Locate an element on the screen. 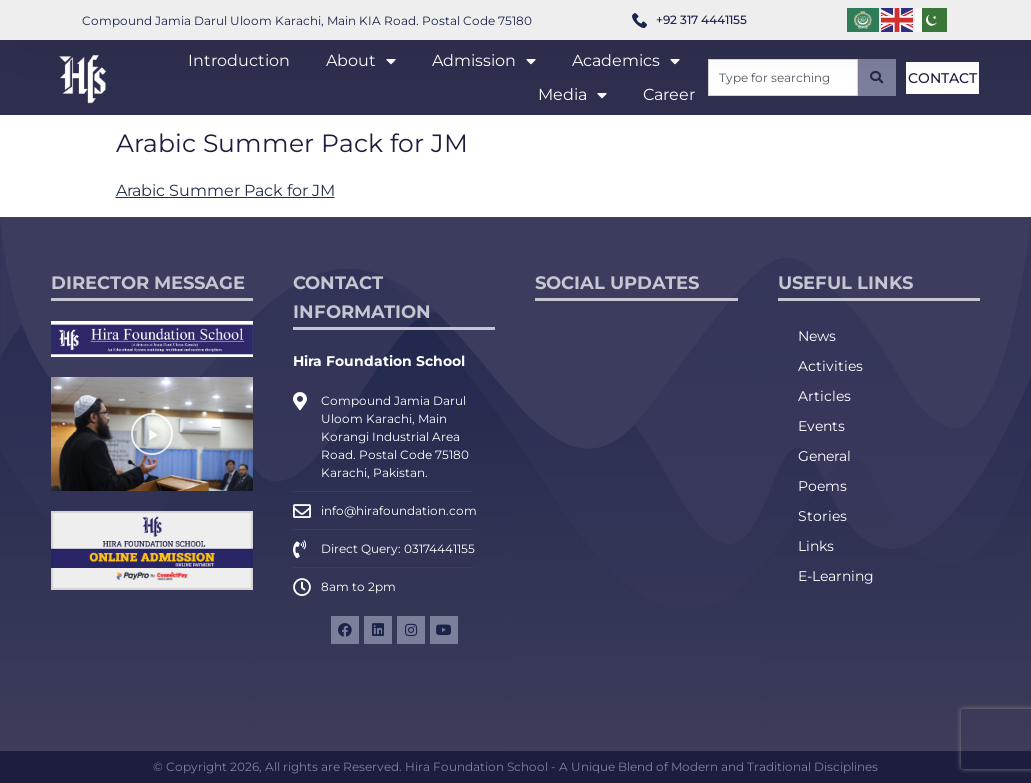 The height and width of the screenshot is (783, 1031). General is located at coordinates (824, 456).